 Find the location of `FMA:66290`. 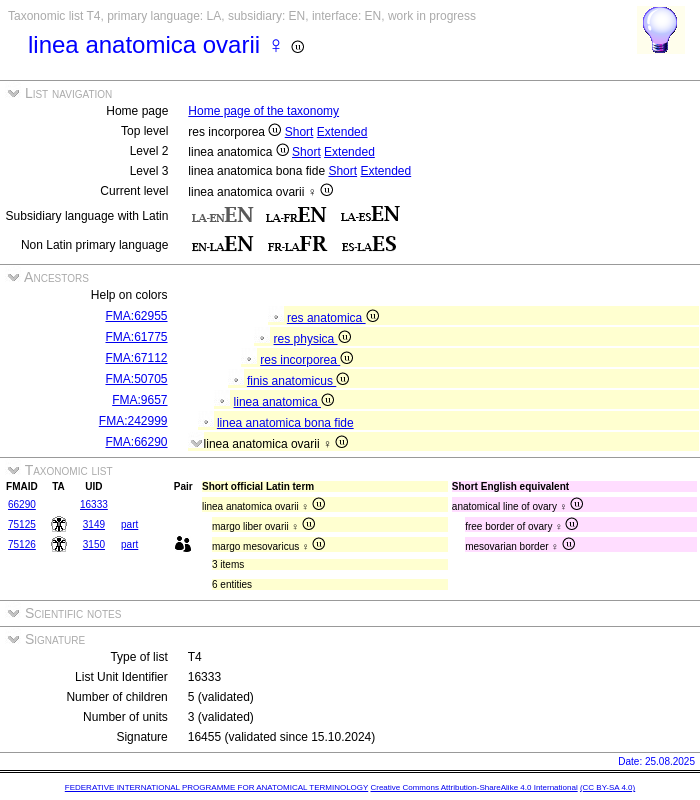

FMA:66290 is located at coordinates (137, 442).